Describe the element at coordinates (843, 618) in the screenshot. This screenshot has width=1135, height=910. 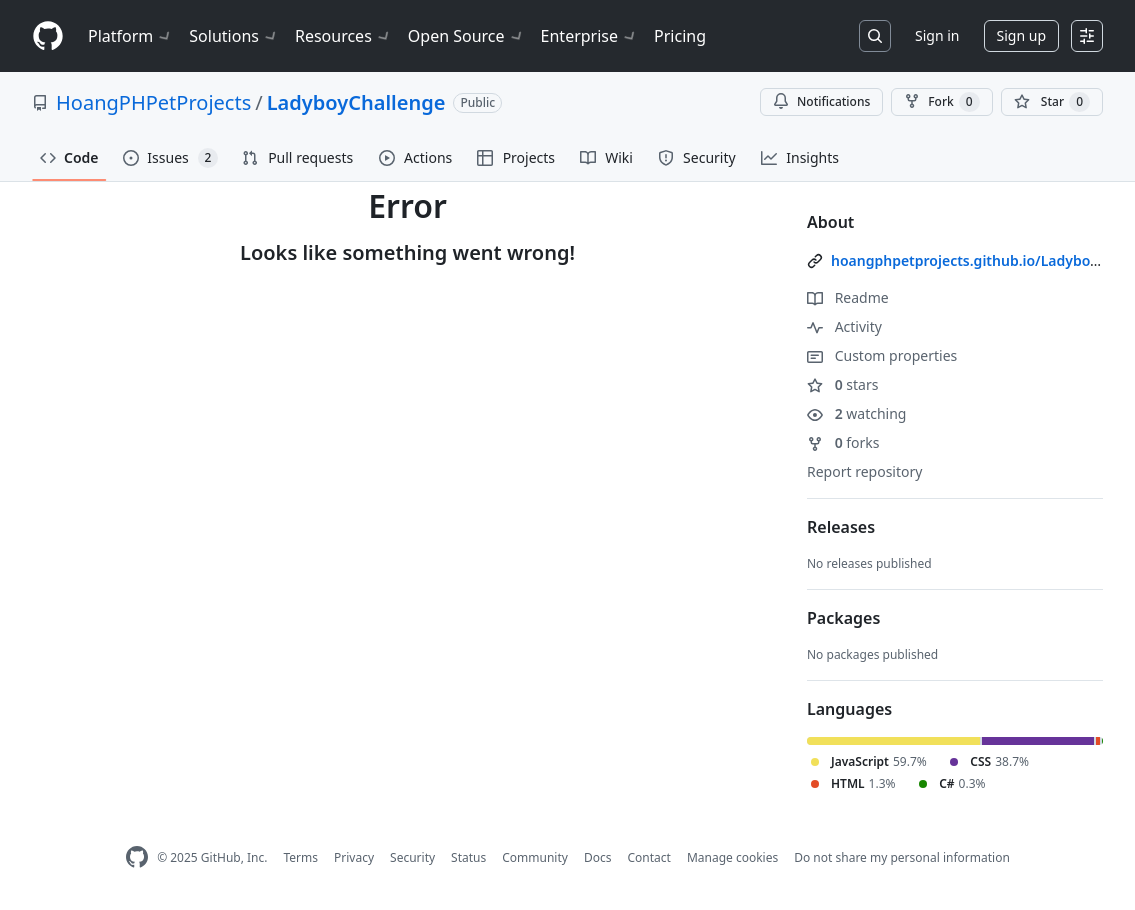
I see `Packages` at that location.